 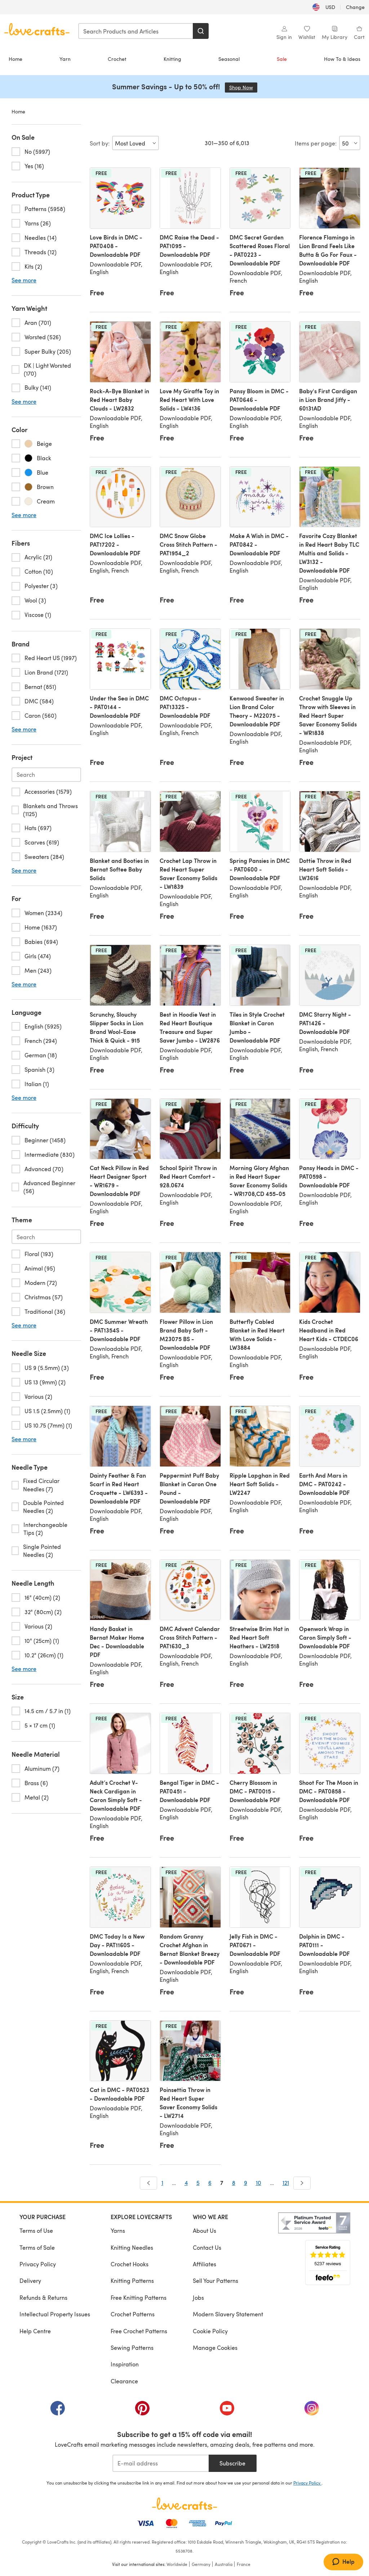 What do you see at coordinates (302, 2183) in the screenshot?
I see `[Next]` at bounding box center [302, 2183].